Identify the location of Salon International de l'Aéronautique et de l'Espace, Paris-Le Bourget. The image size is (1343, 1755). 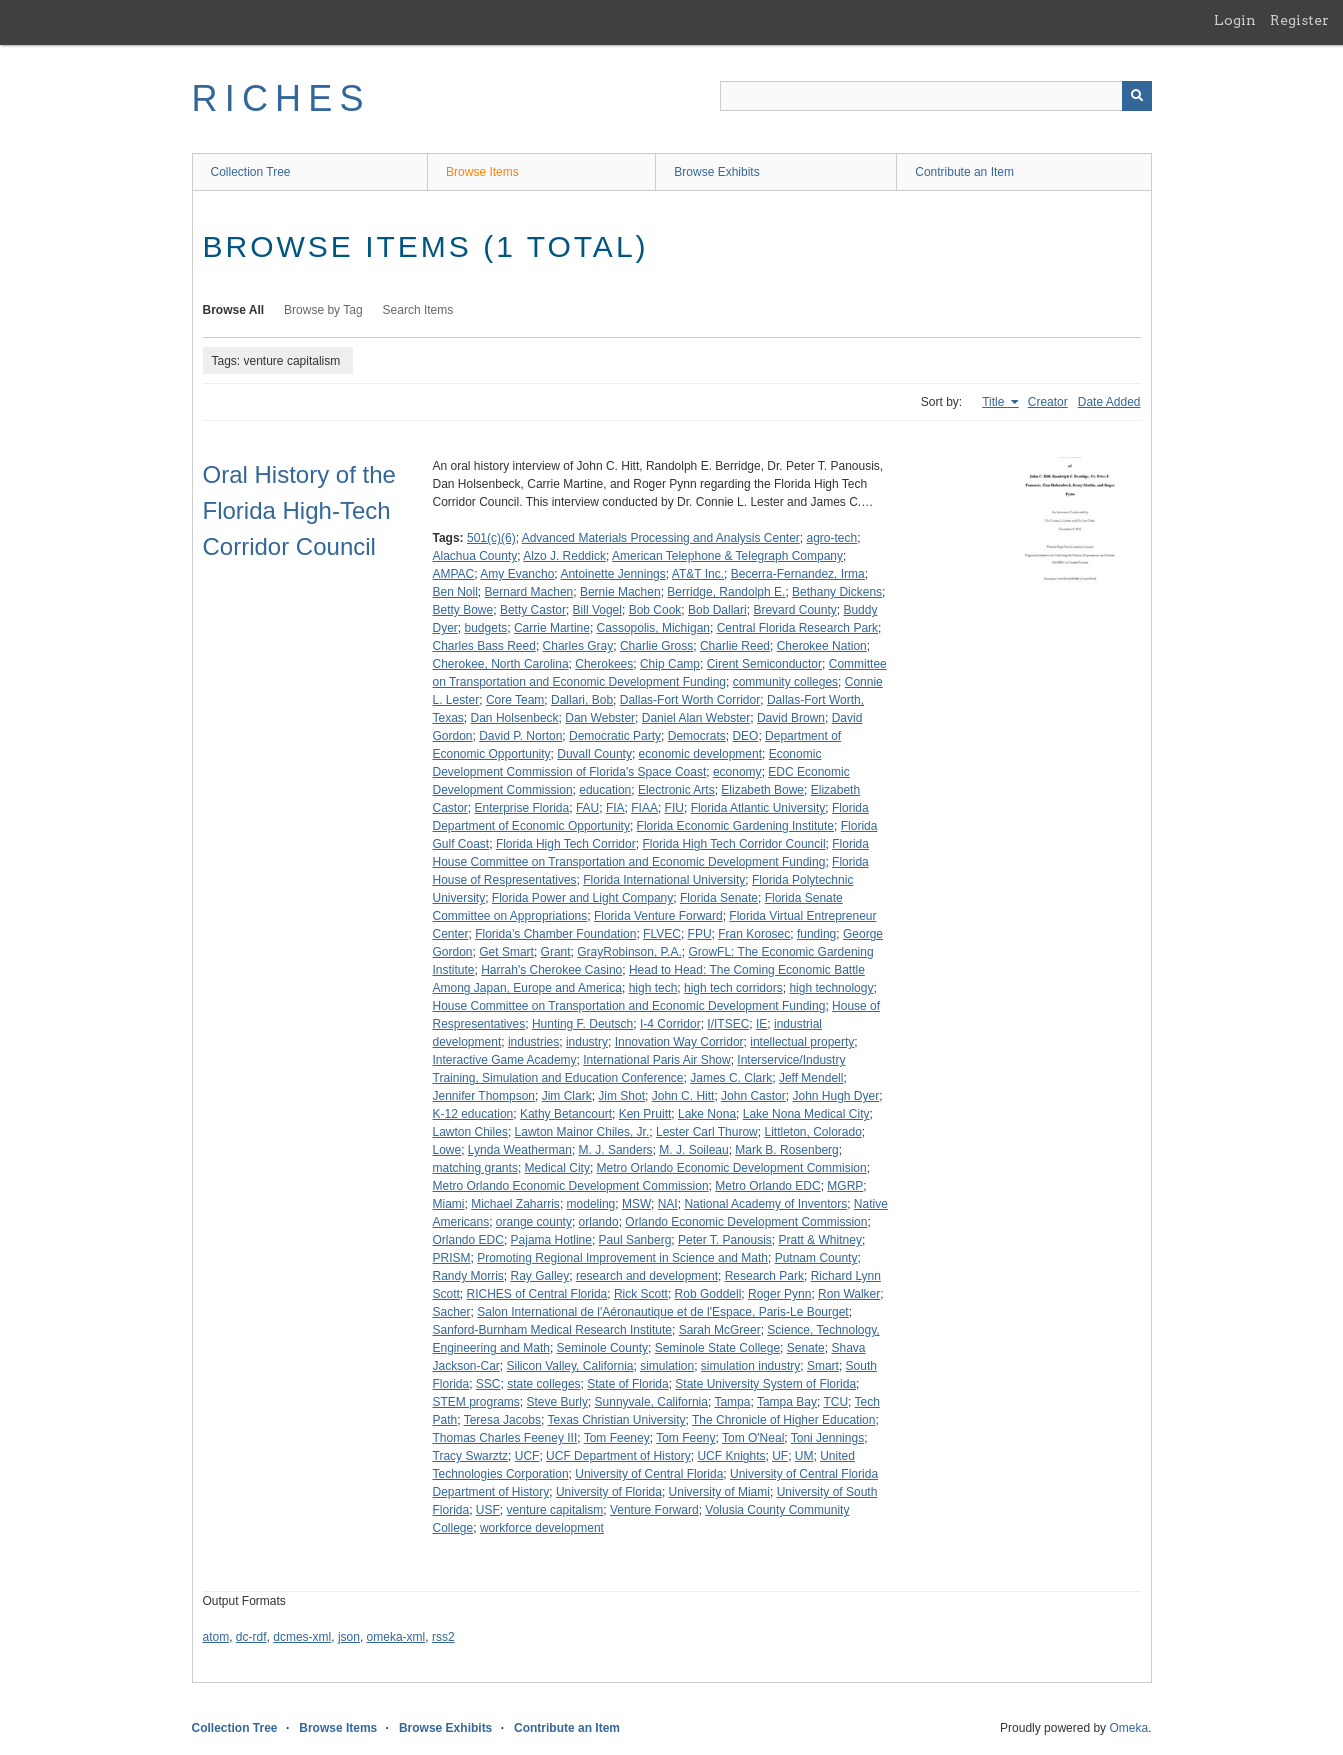
(663, 1312).